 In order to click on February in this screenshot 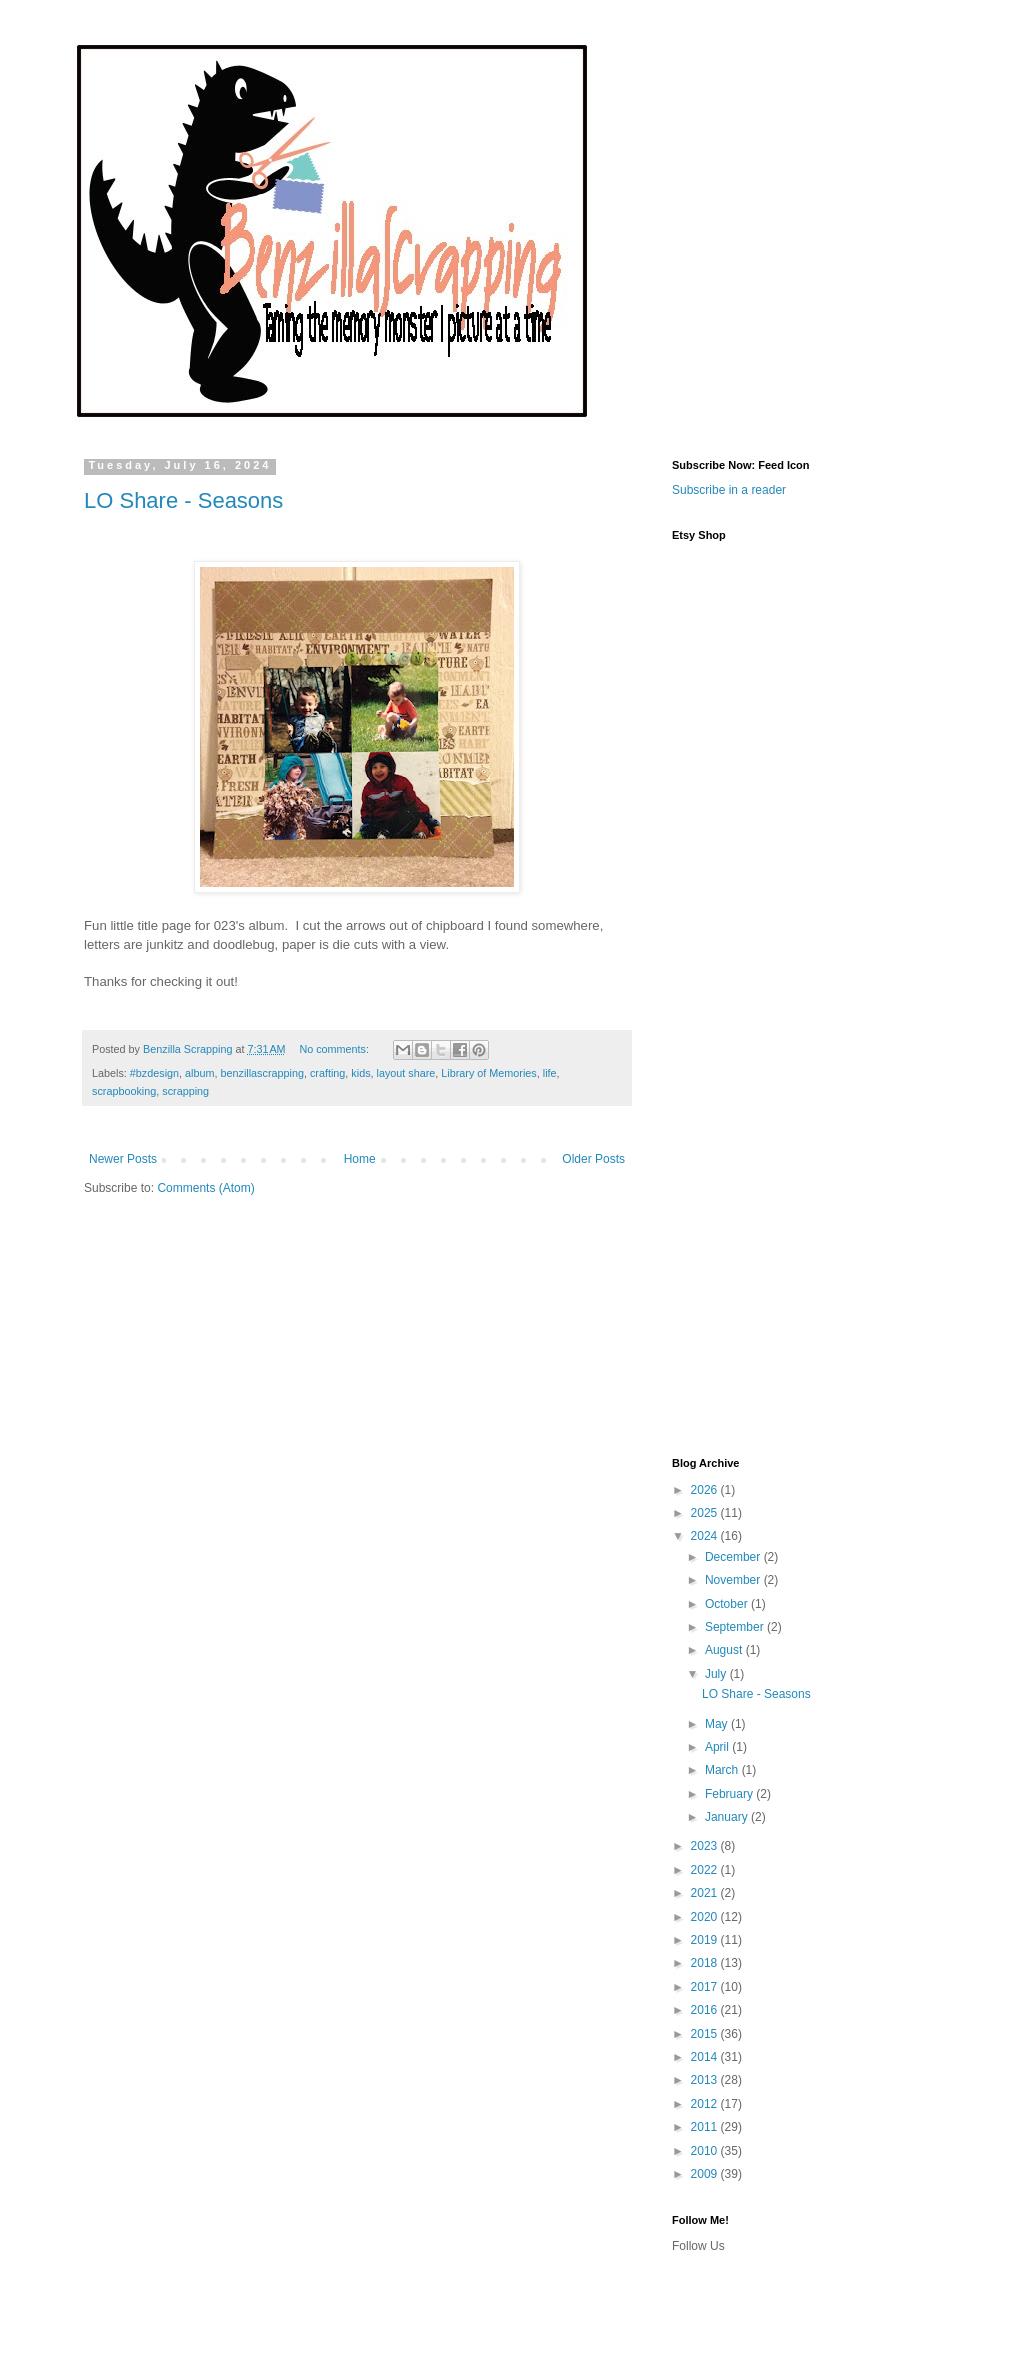, I will do `click(730, 1794)`.